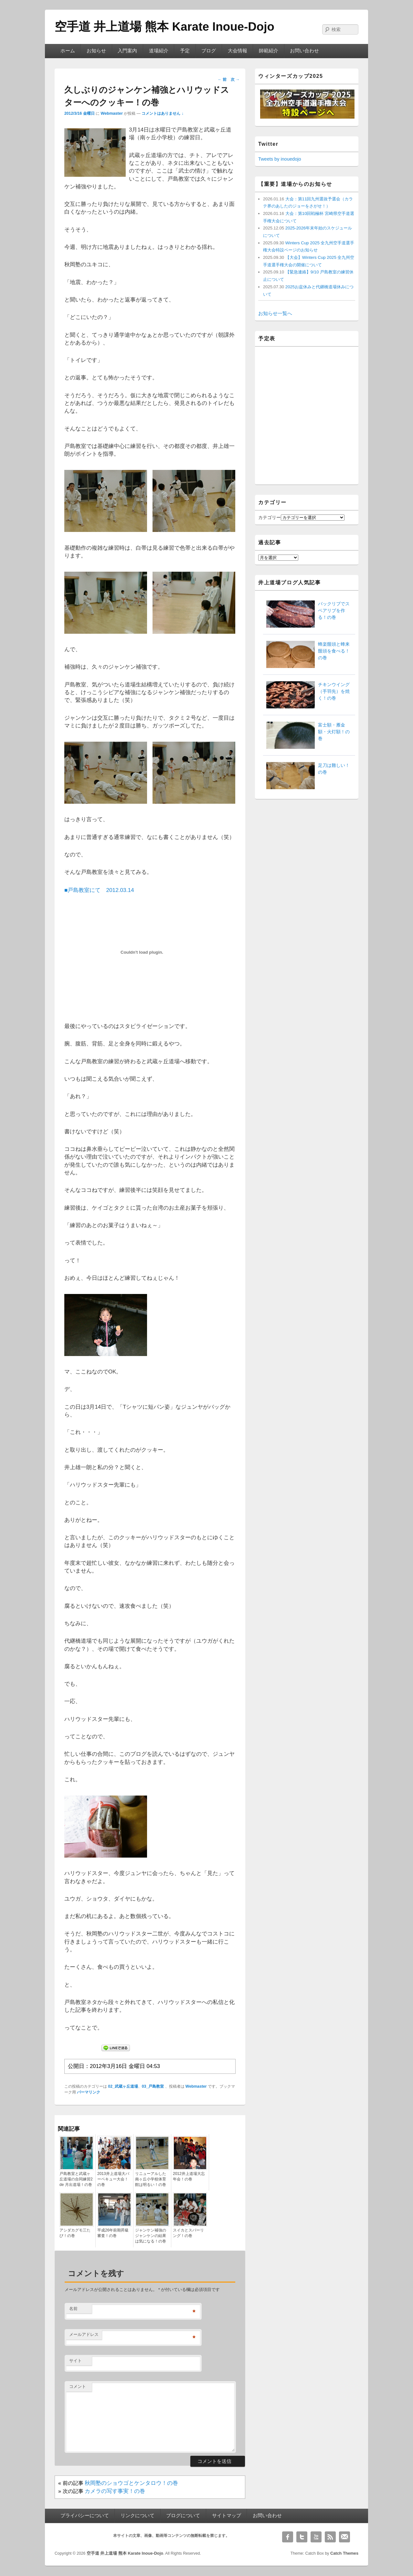 This screenshot has width=413, height=2576. I want to click on 戸島教室と武蔵ヶ丘道場の合同練習2 de 月出道場！の巻, so click(76, 2179).